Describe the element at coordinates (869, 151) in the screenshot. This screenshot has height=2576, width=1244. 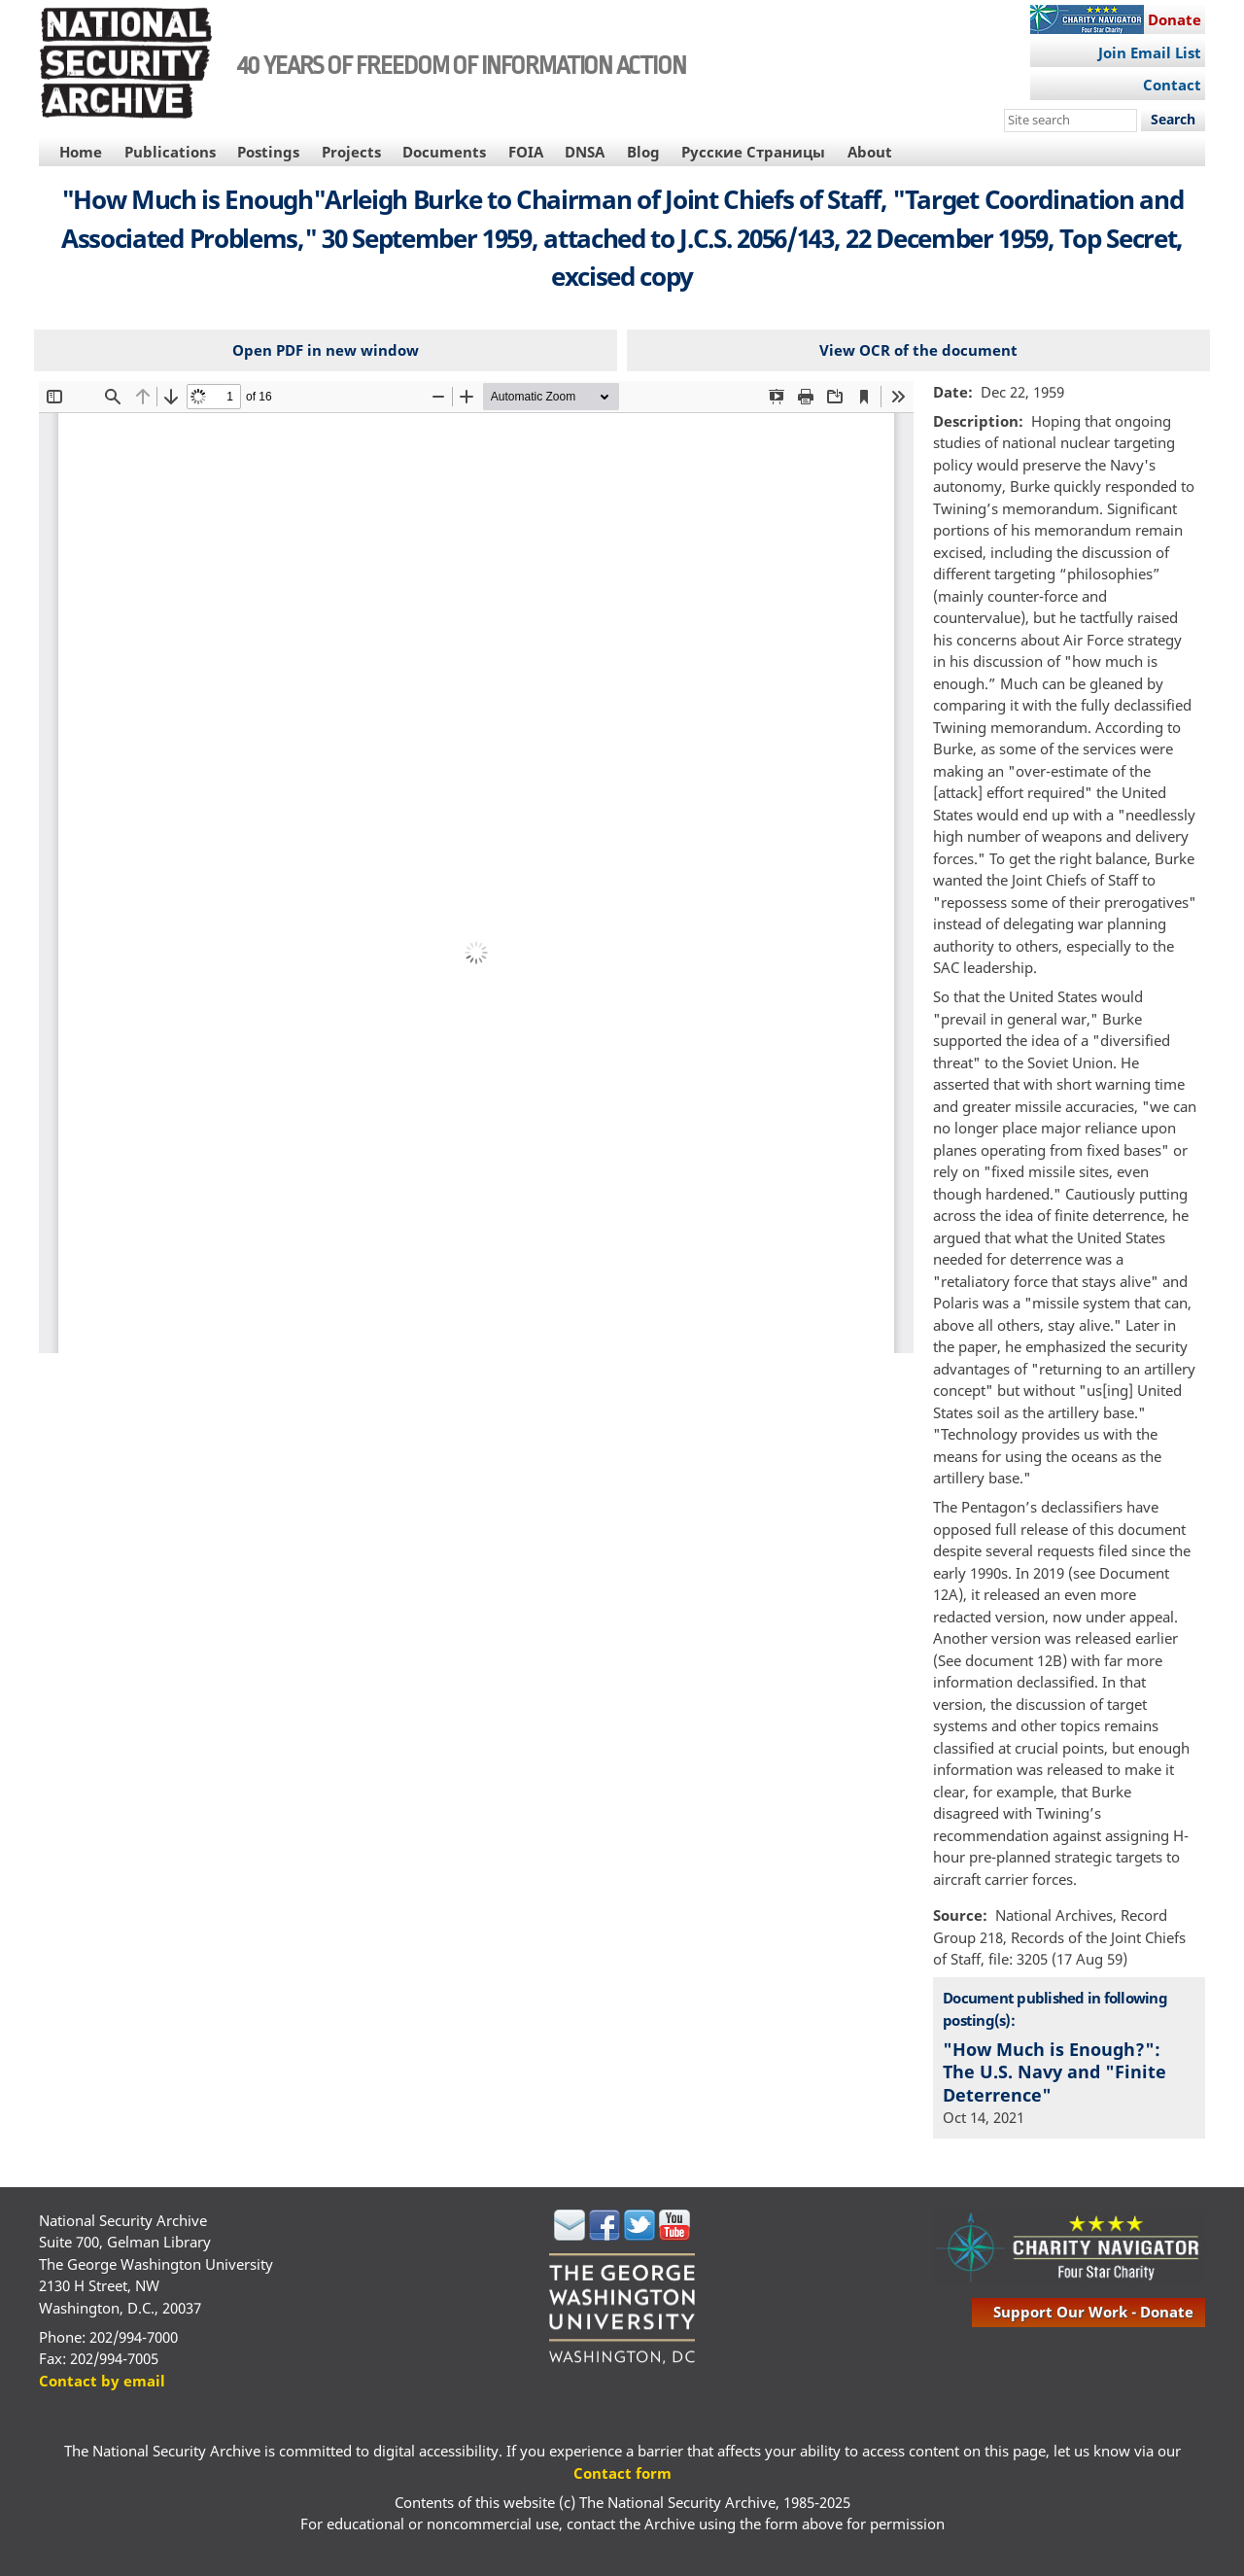
I see `About` at that location.